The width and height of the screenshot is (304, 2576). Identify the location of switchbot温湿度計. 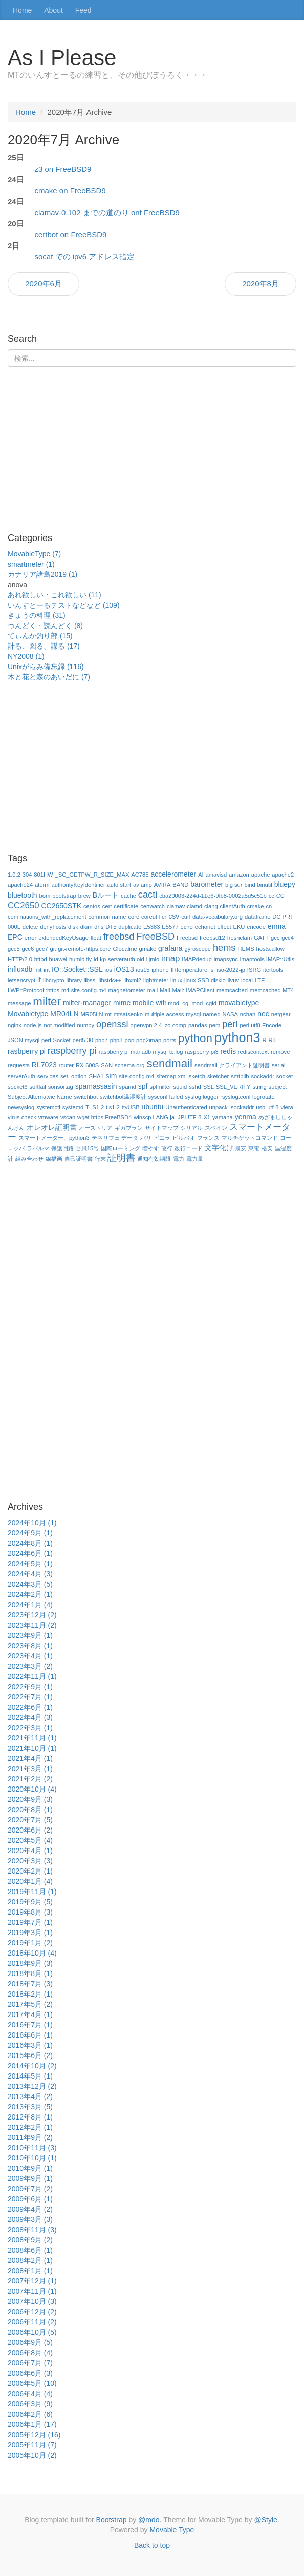
(123, 1097).